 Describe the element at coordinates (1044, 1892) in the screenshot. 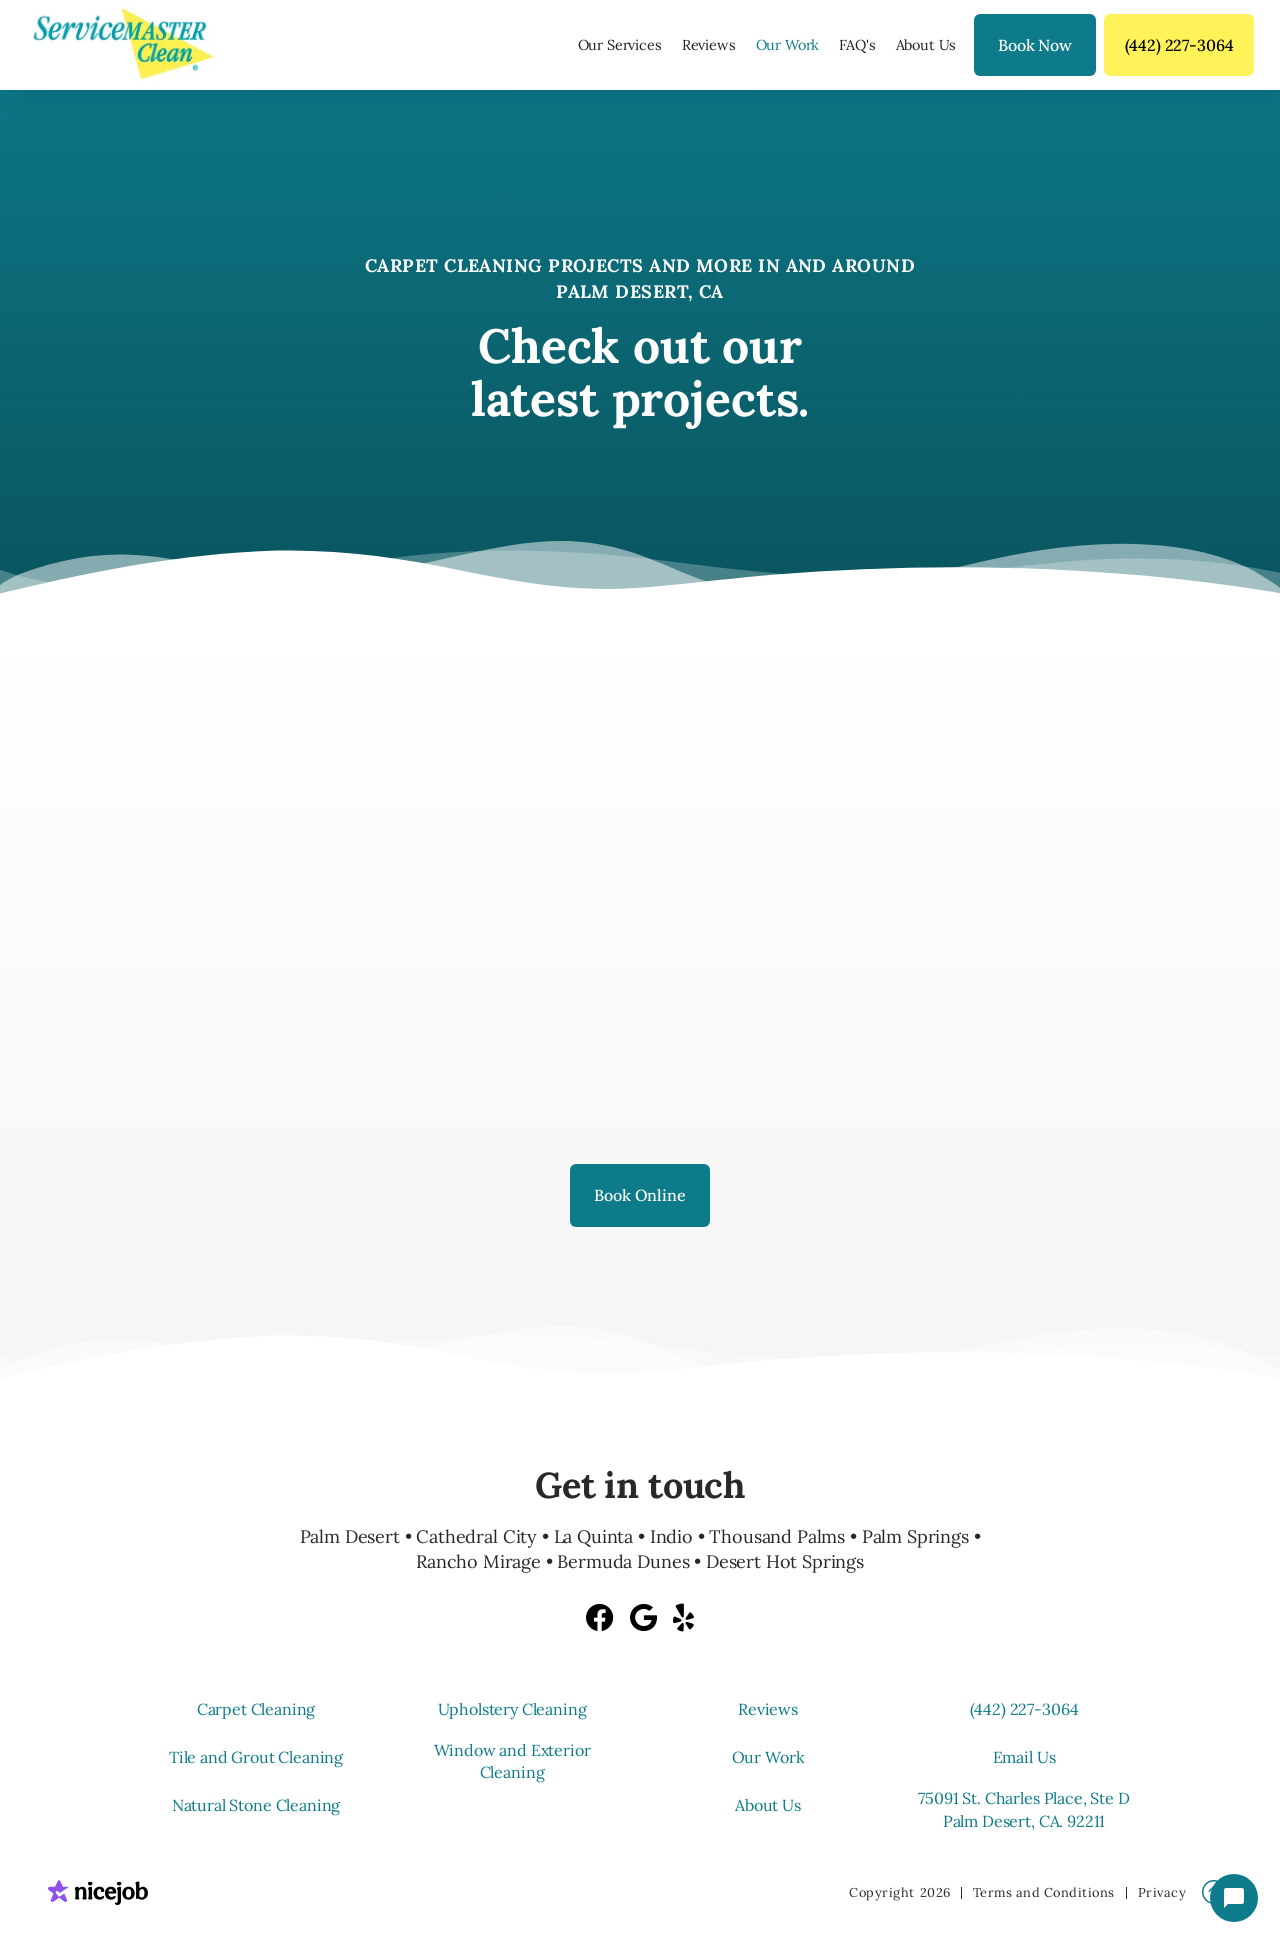

I see `Terms and Conditions` at that location.